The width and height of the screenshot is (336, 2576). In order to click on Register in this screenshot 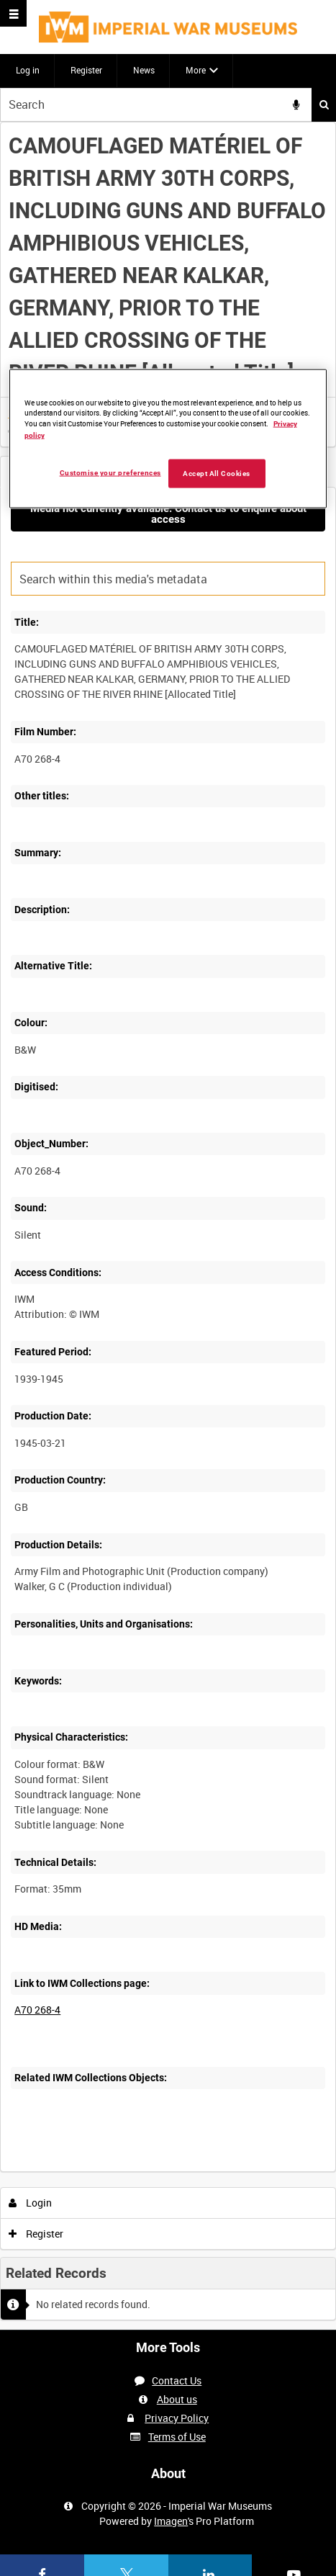, I will do `click(86, 70)`.